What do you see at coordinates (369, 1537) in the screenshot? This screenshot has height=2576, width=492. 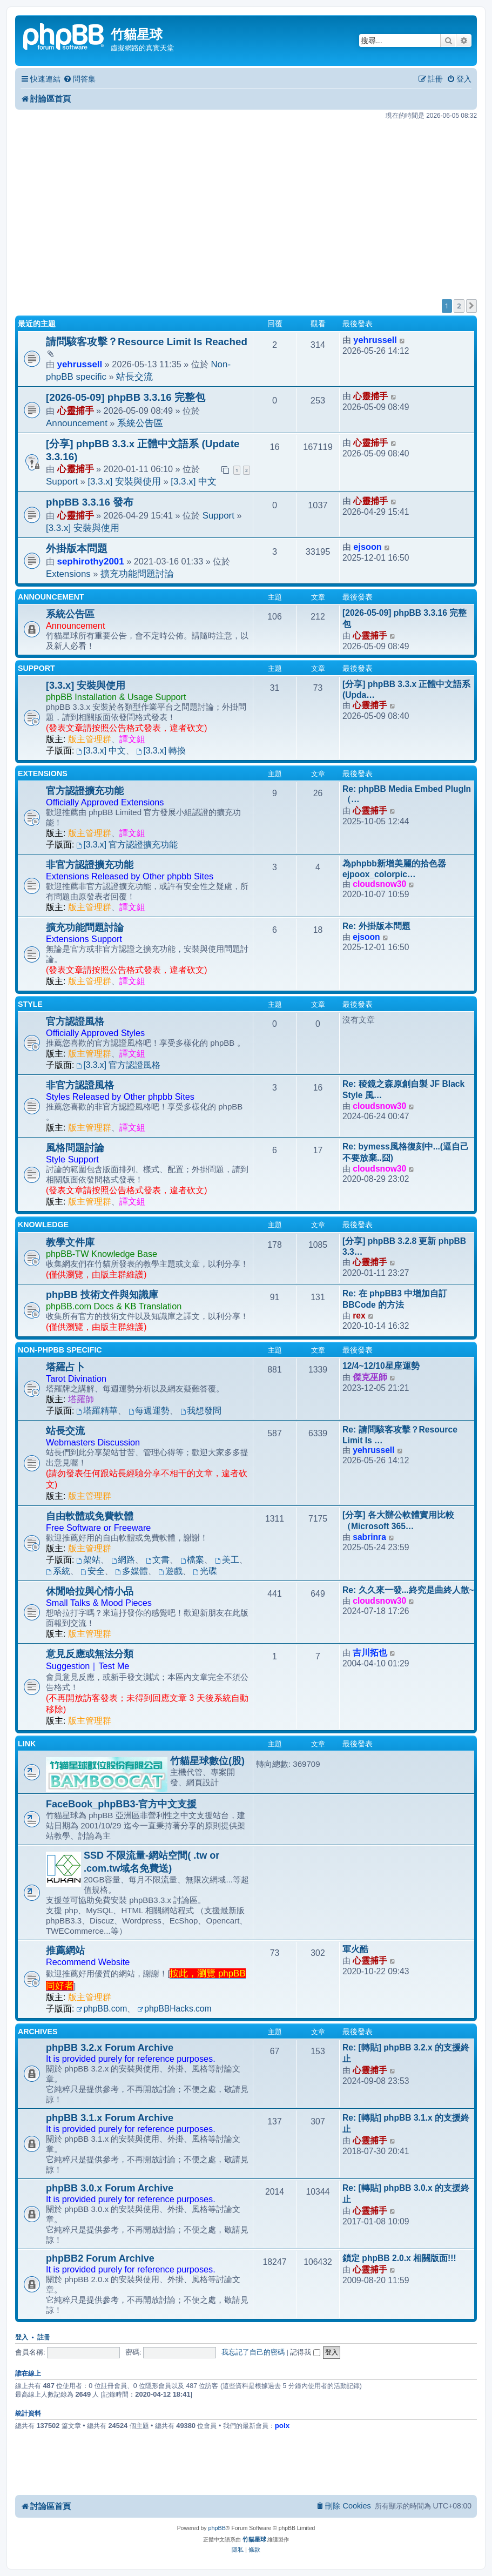 I see `sabrinra` at bounding box center [369, 1537].